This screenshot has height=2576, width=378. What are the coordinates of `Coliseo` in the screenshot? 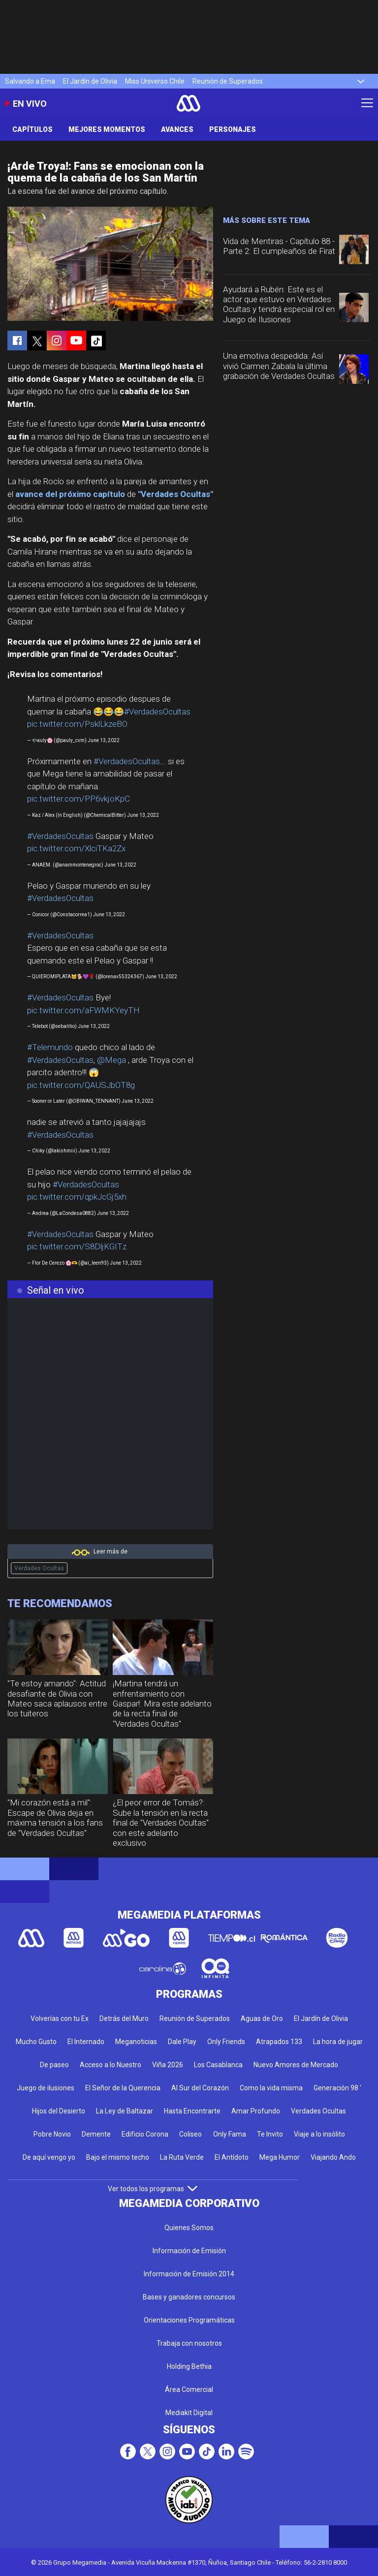 It's located at (190, 2134).